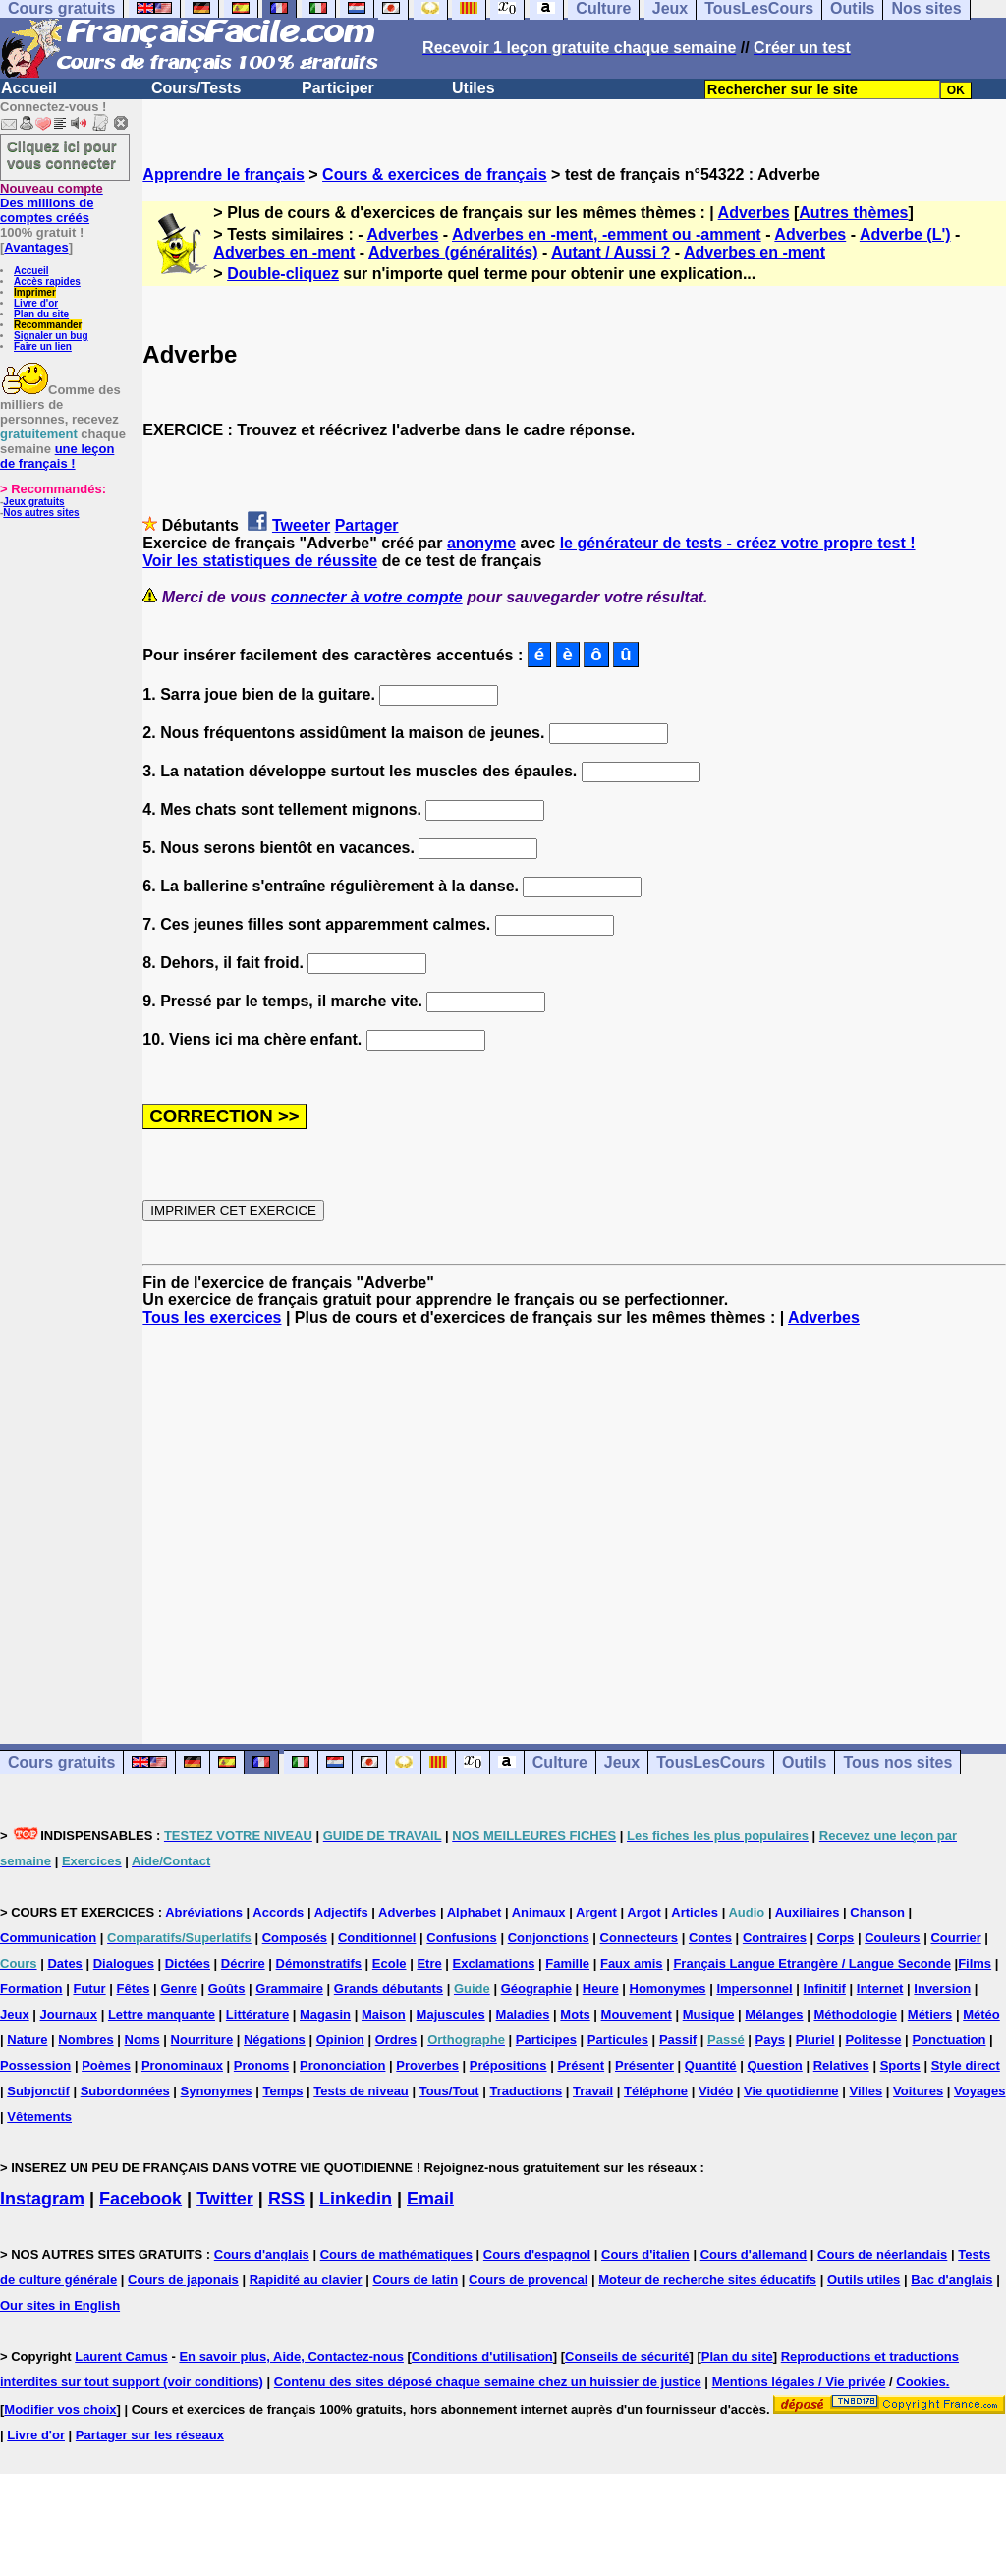 The image size is (1006, 2576). I want to click on Particules, so click(617, 2039).